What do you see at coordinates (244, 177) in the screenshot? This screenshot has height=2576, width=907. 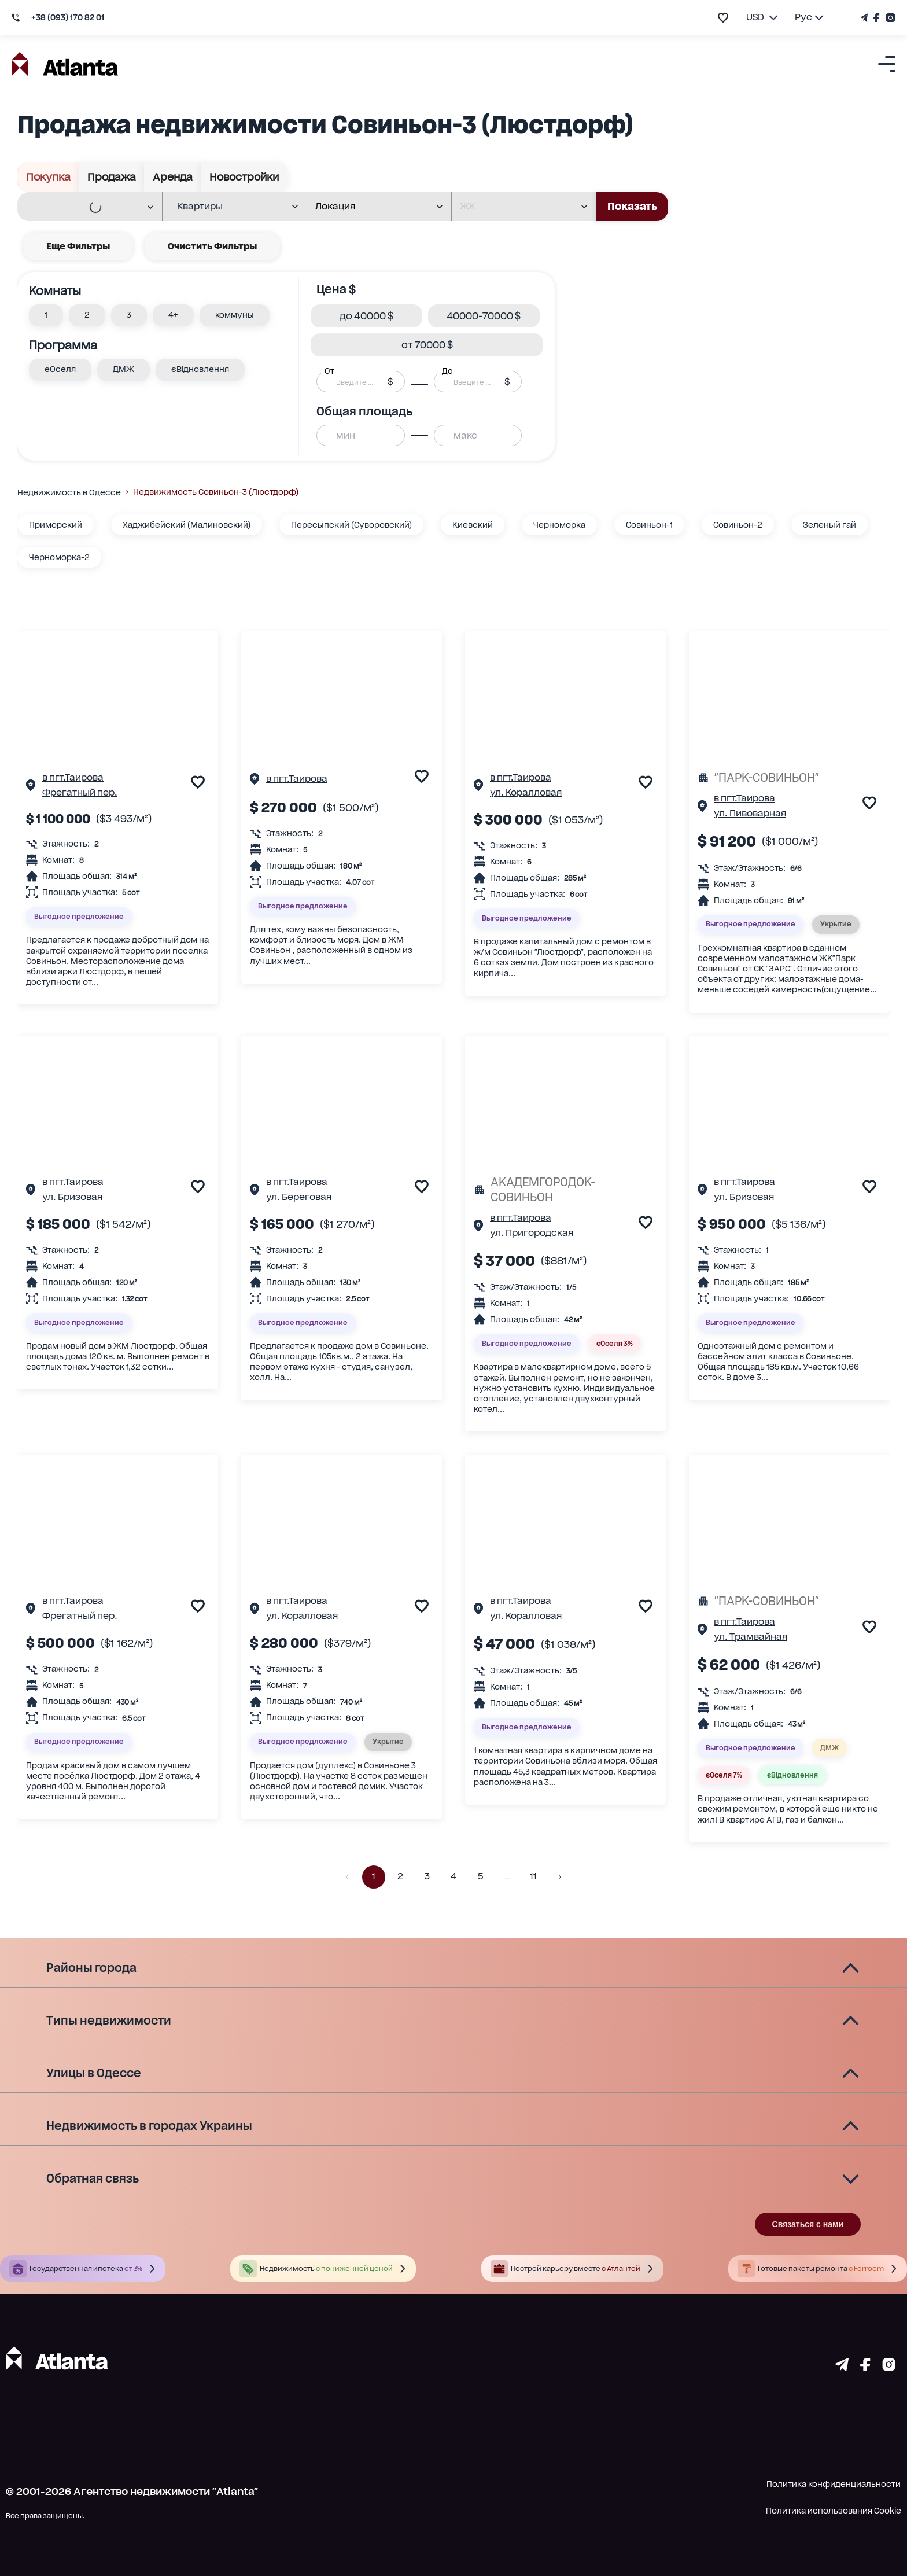 I see `Новостройки` at bounding box center [244, 177].